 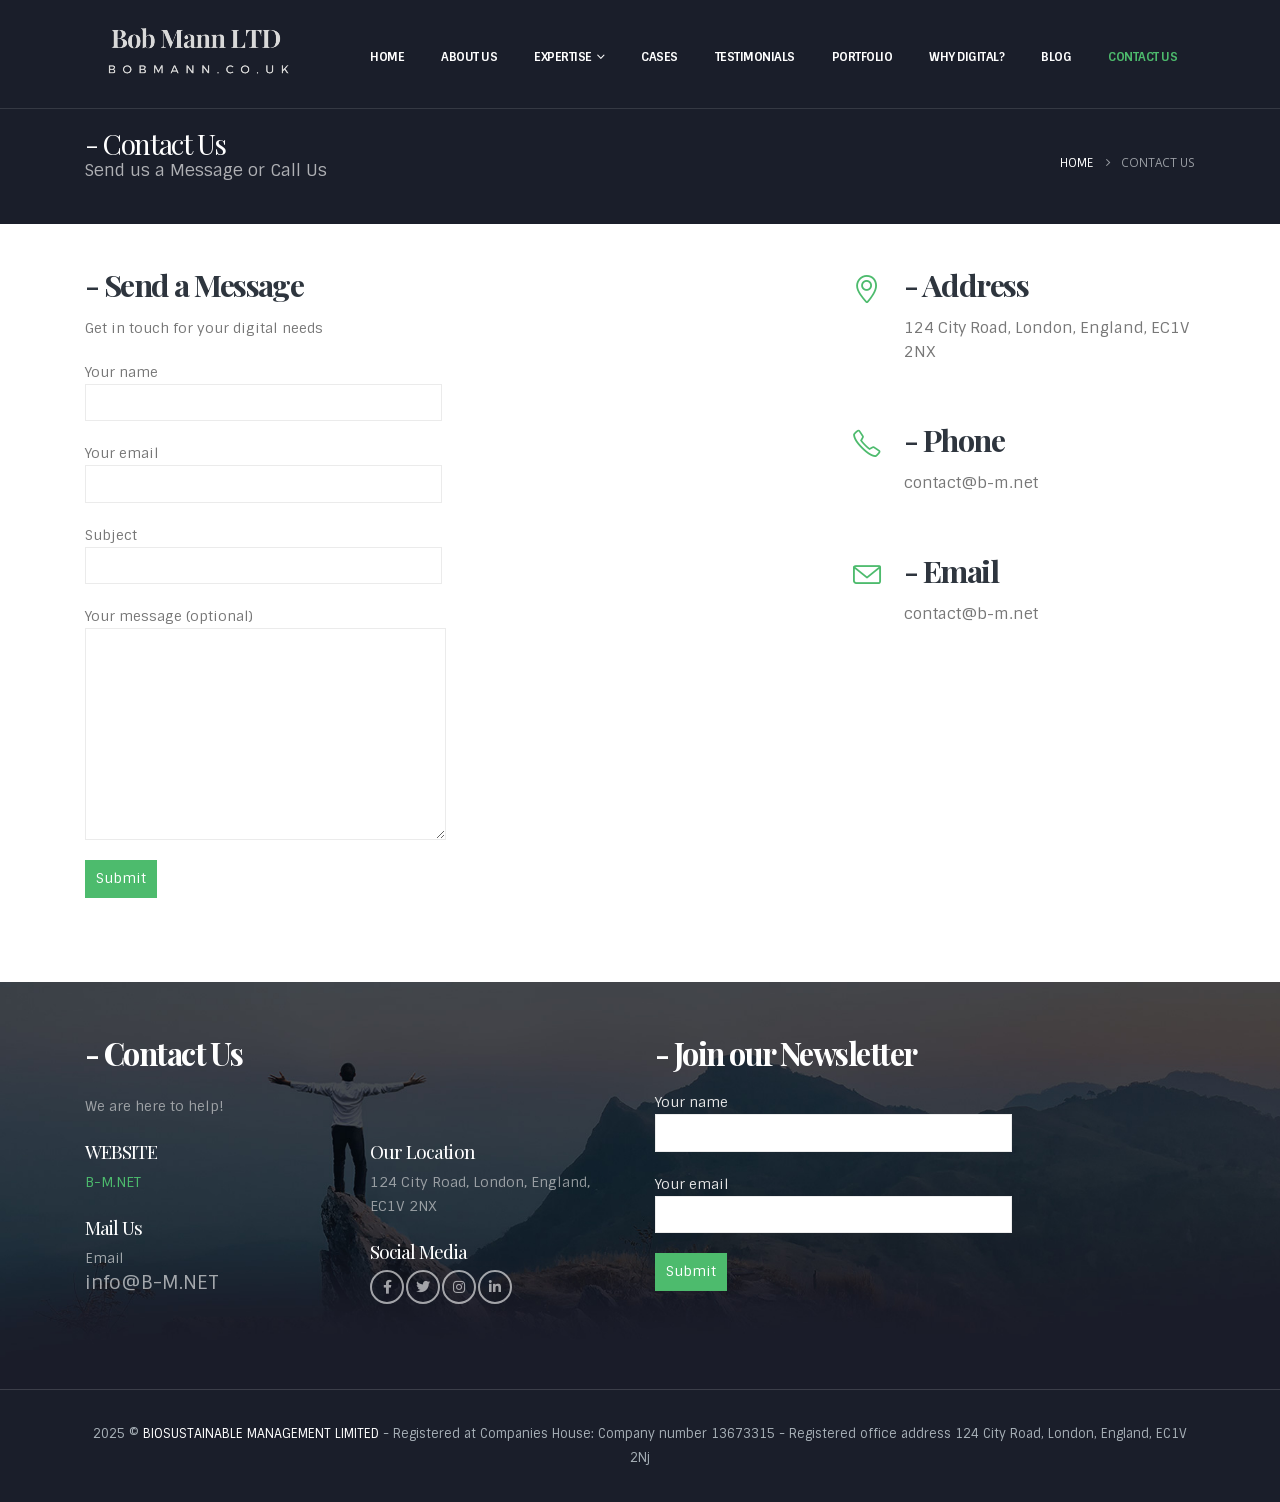 I want to click on About Us, so click(x=469, y=57).